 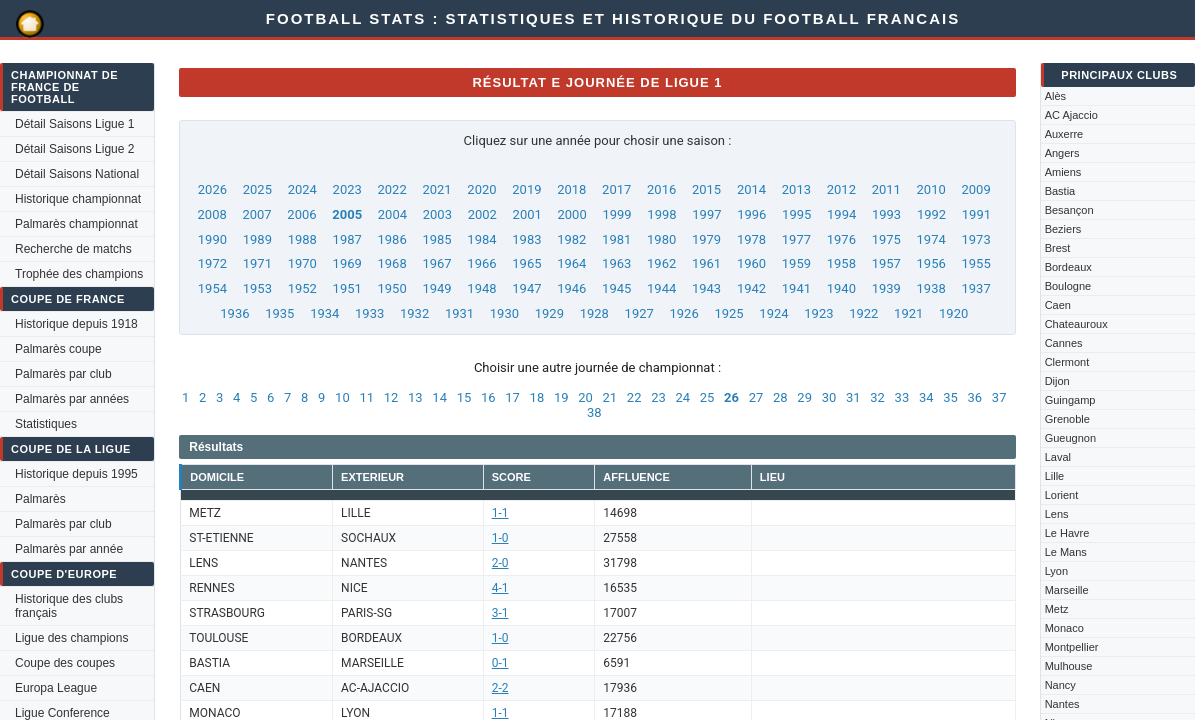 I want to click on Europa League, so click(x=56, y=688).